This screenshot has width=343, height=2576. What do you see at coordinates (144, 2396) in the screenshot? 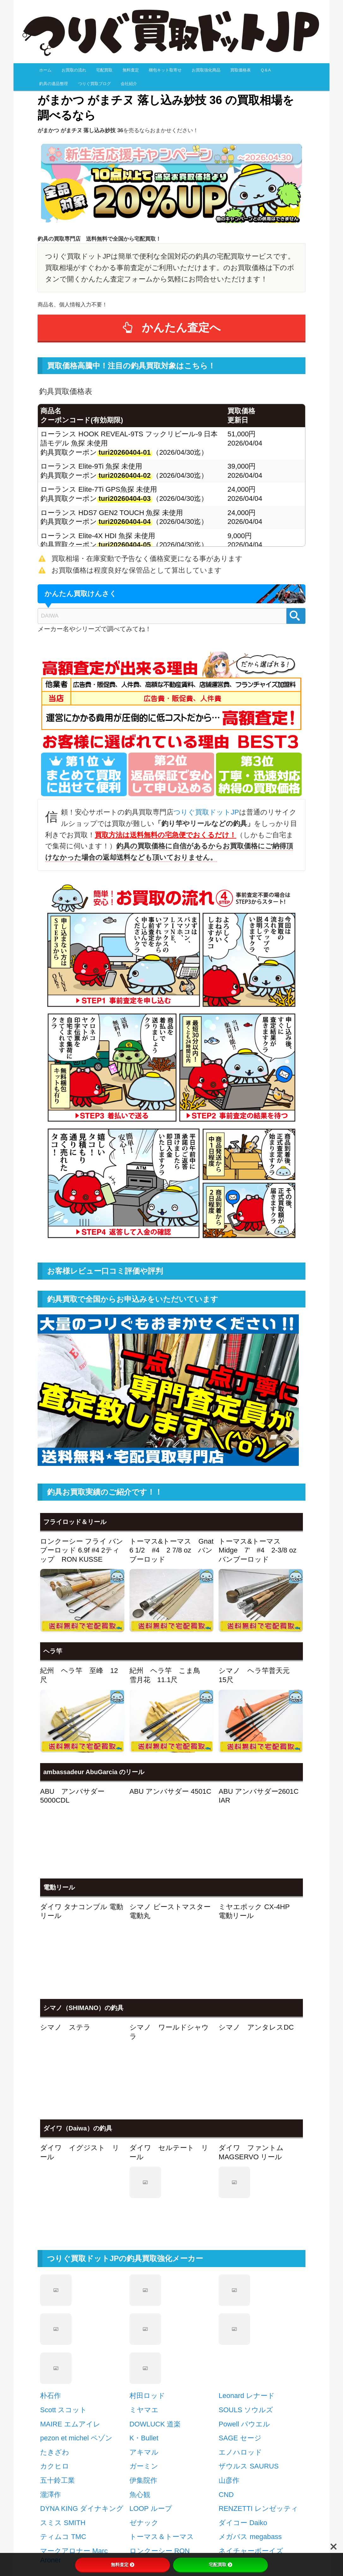
I see `ゼナック` at bounding box center [144, 2396].